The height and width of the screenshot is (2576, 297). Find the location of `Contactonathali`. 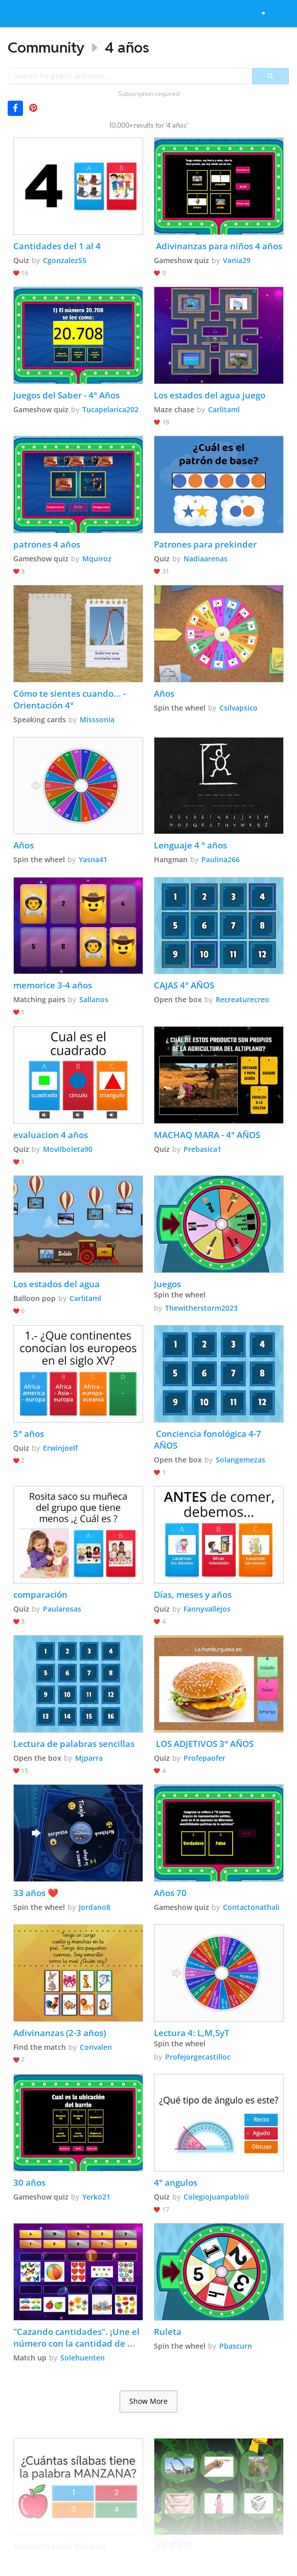

Contactonathali is located at coordinates (251, 1907).